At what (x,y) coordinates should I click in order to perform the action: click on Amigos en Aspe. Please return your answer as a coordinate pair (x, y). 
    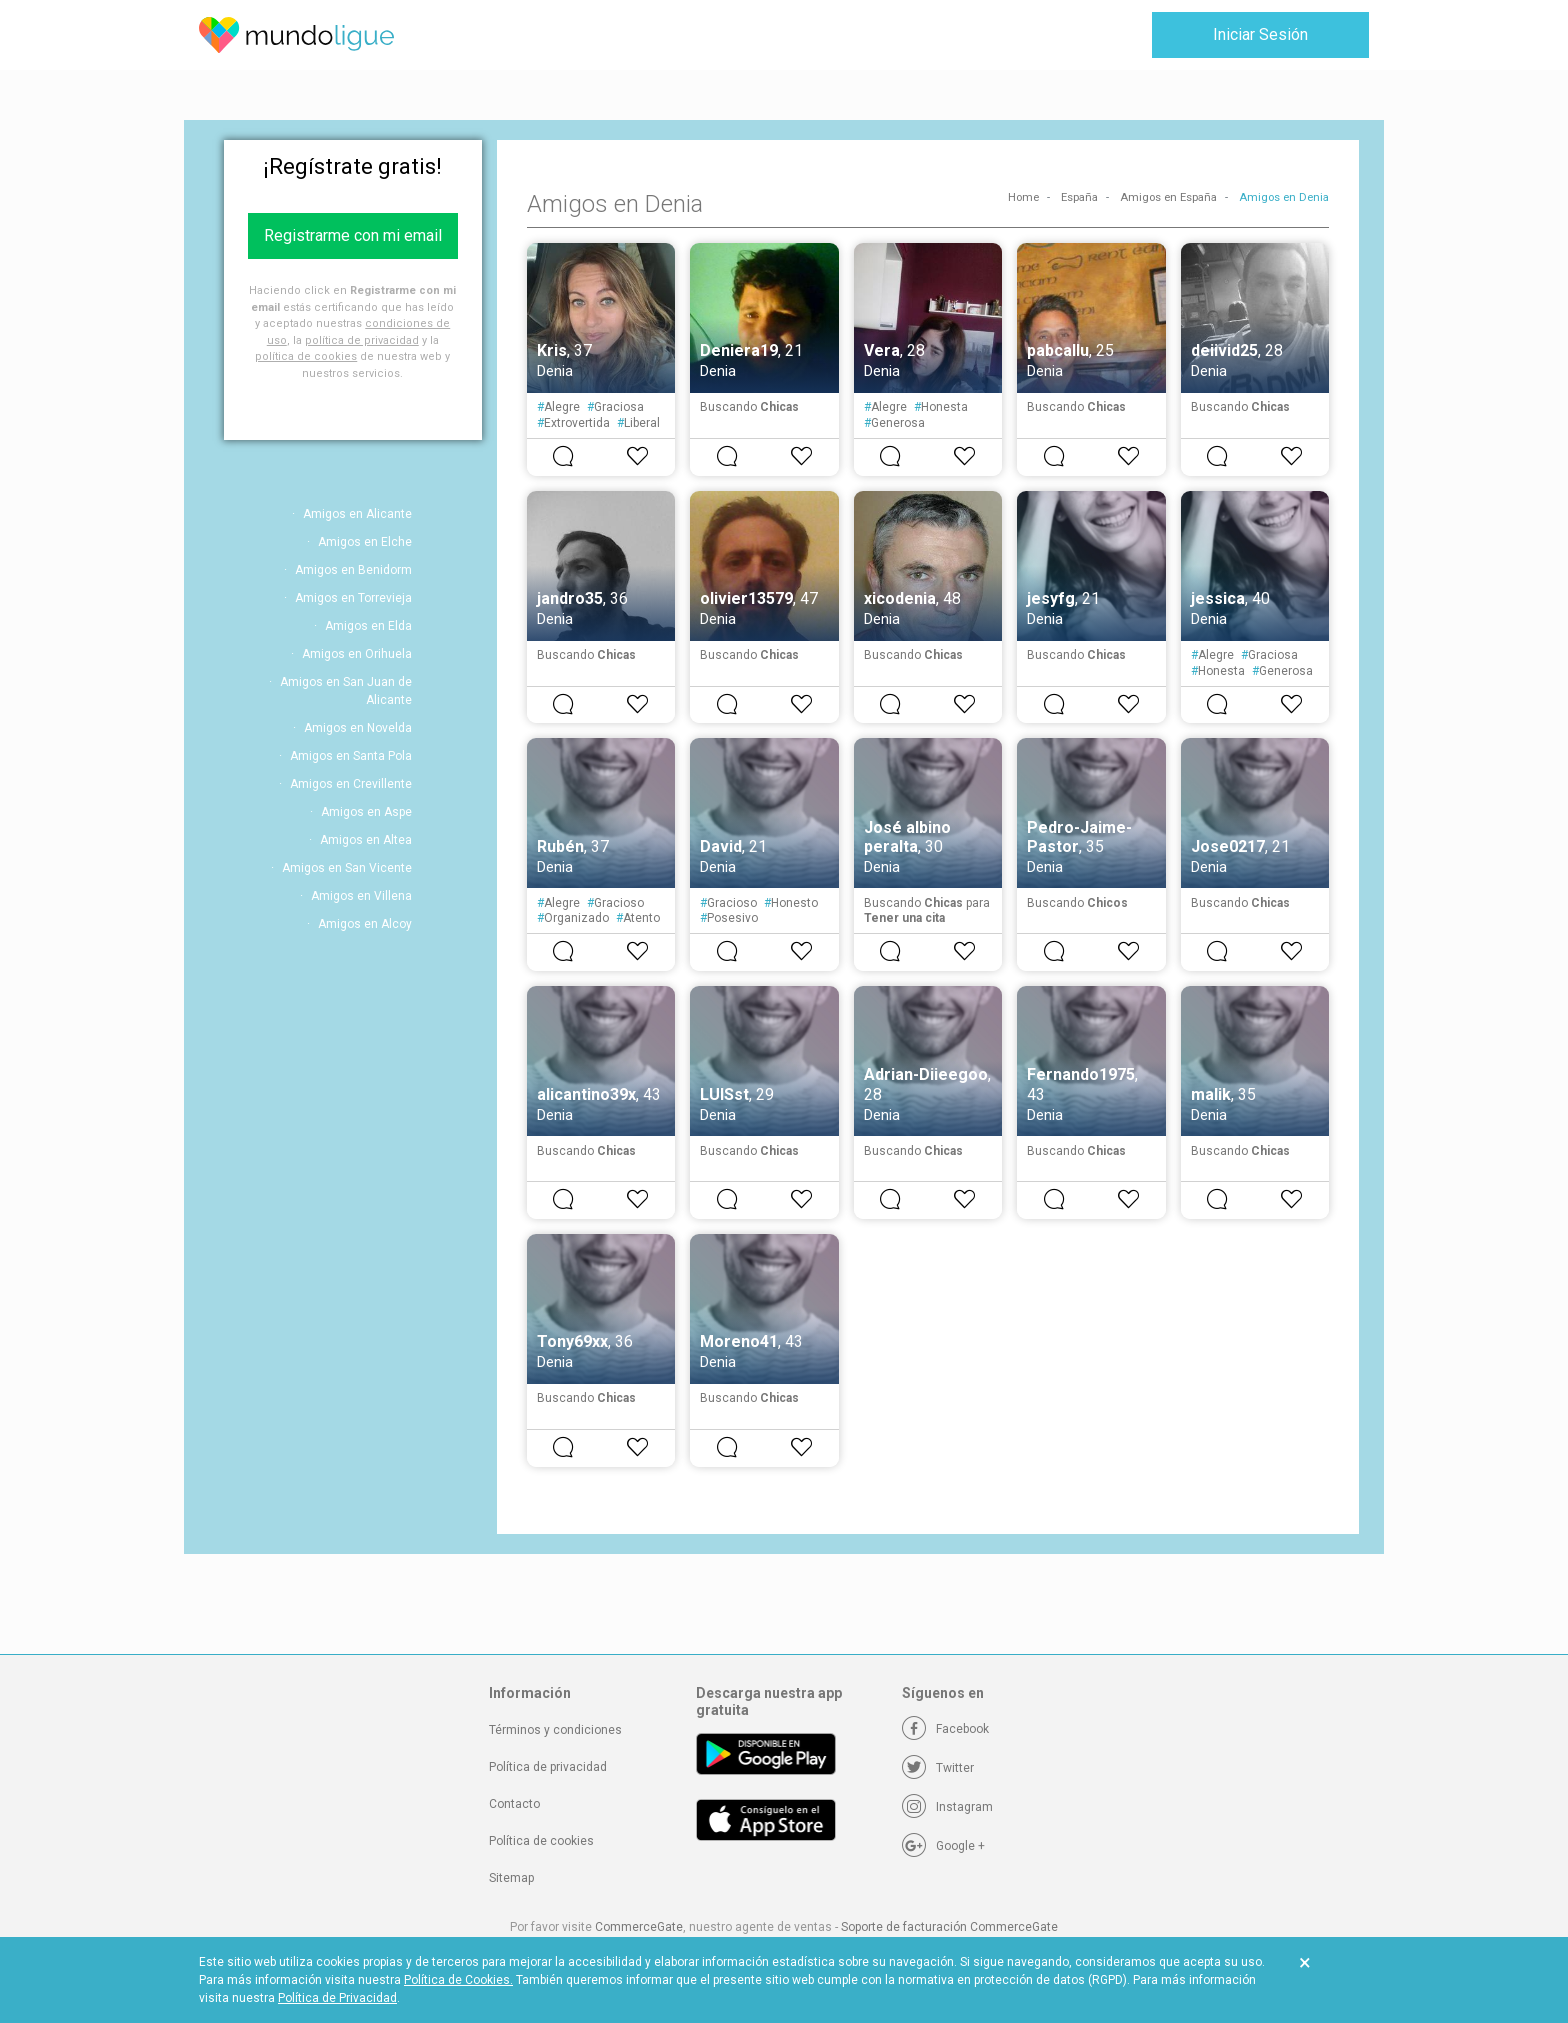
    Looking at the image, I should click on (366, 812).